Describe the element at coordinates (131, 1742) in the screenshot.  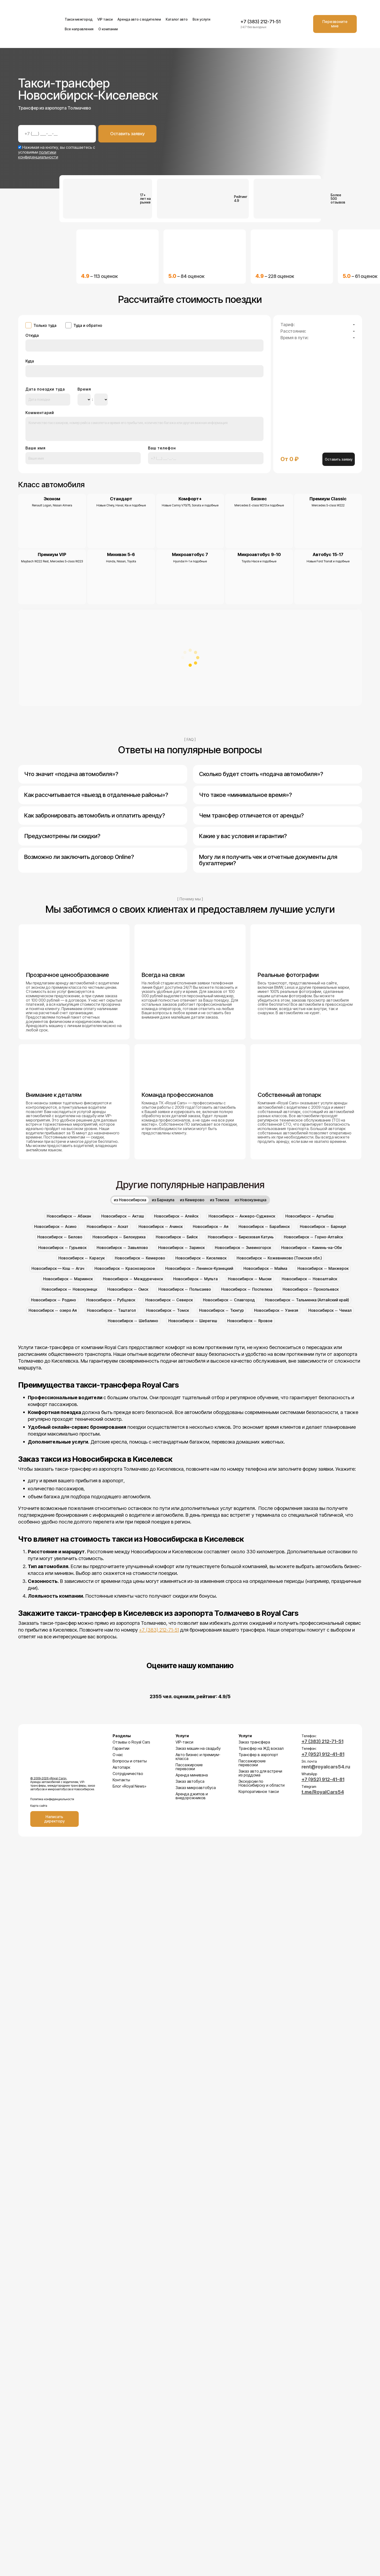
I see `Отзывы о Royal Cars` at that location.